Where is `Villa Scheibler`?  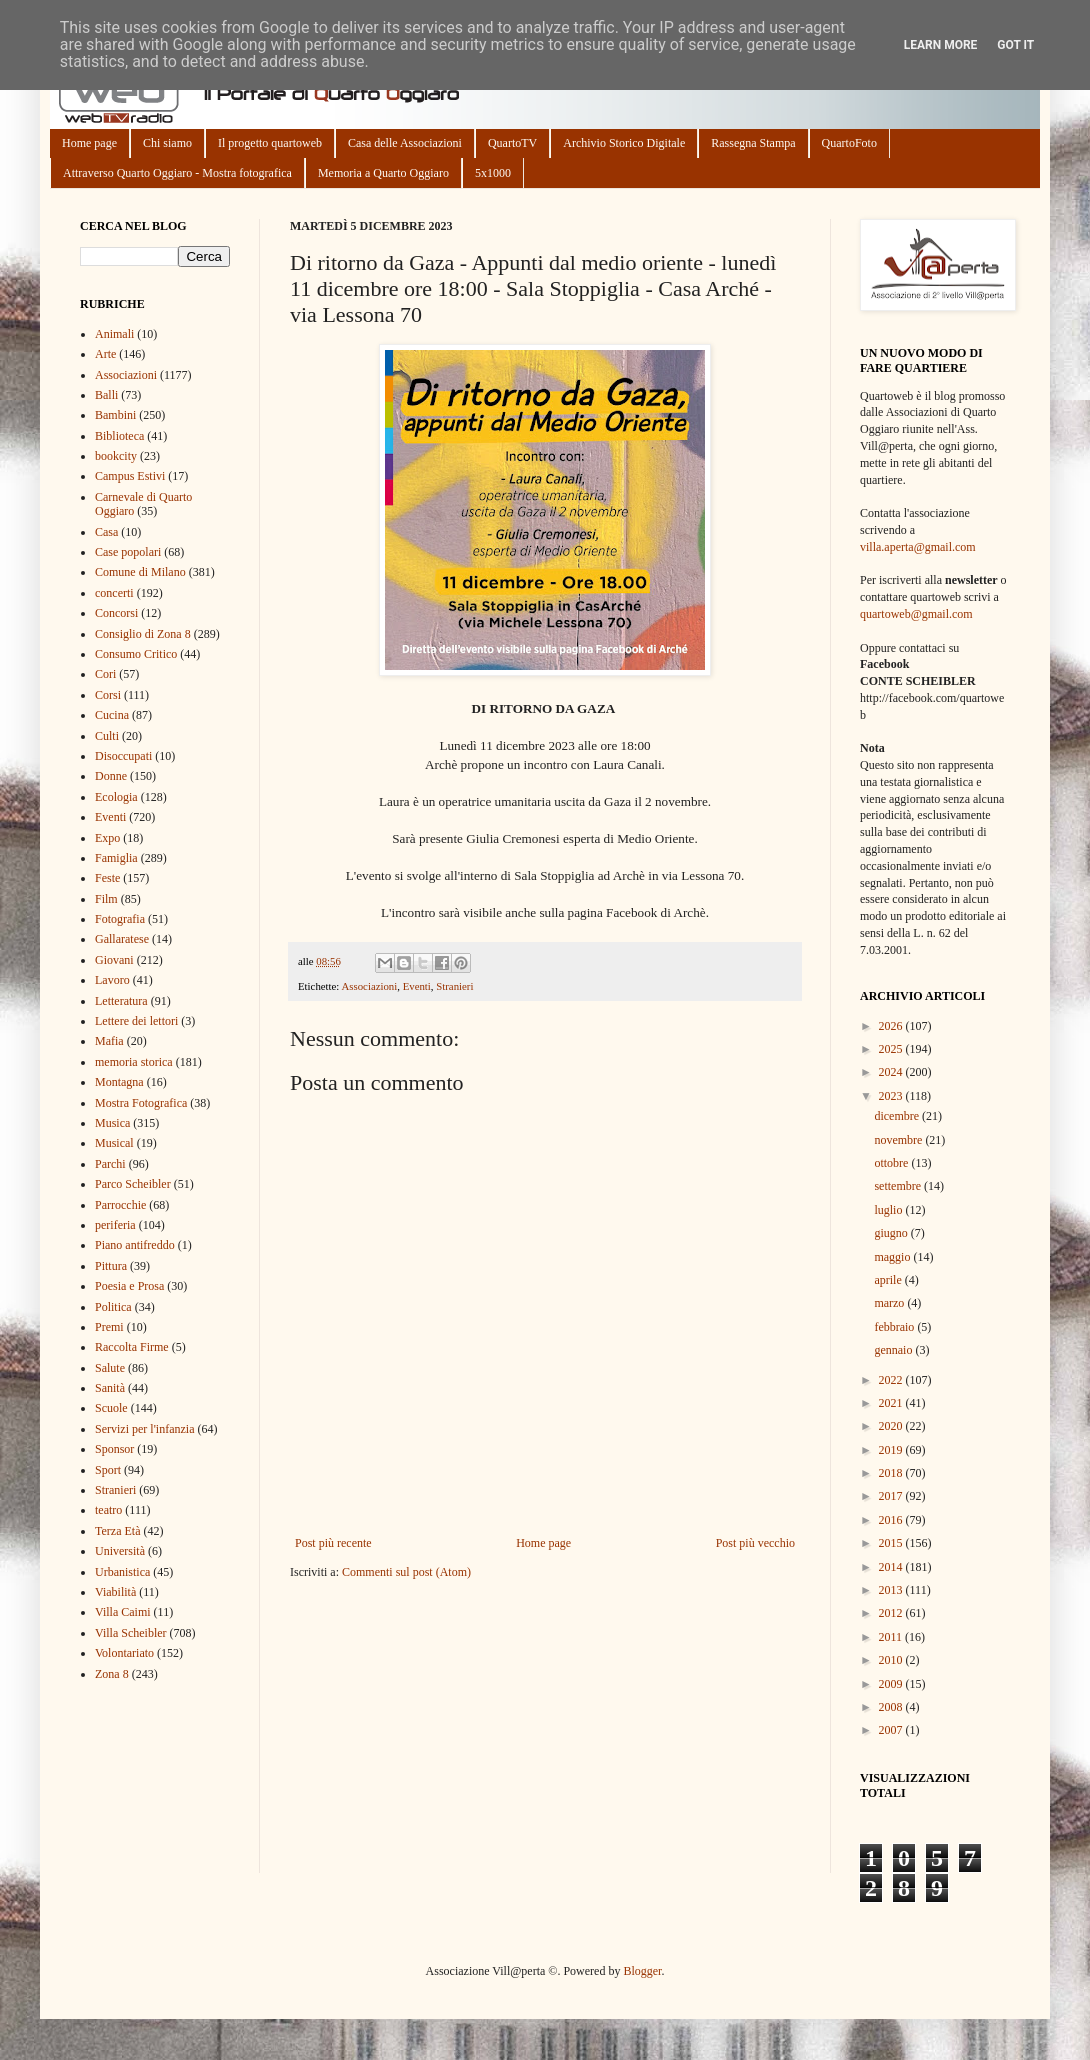 Villa Scheibler is located at coordinates (131, 1633).